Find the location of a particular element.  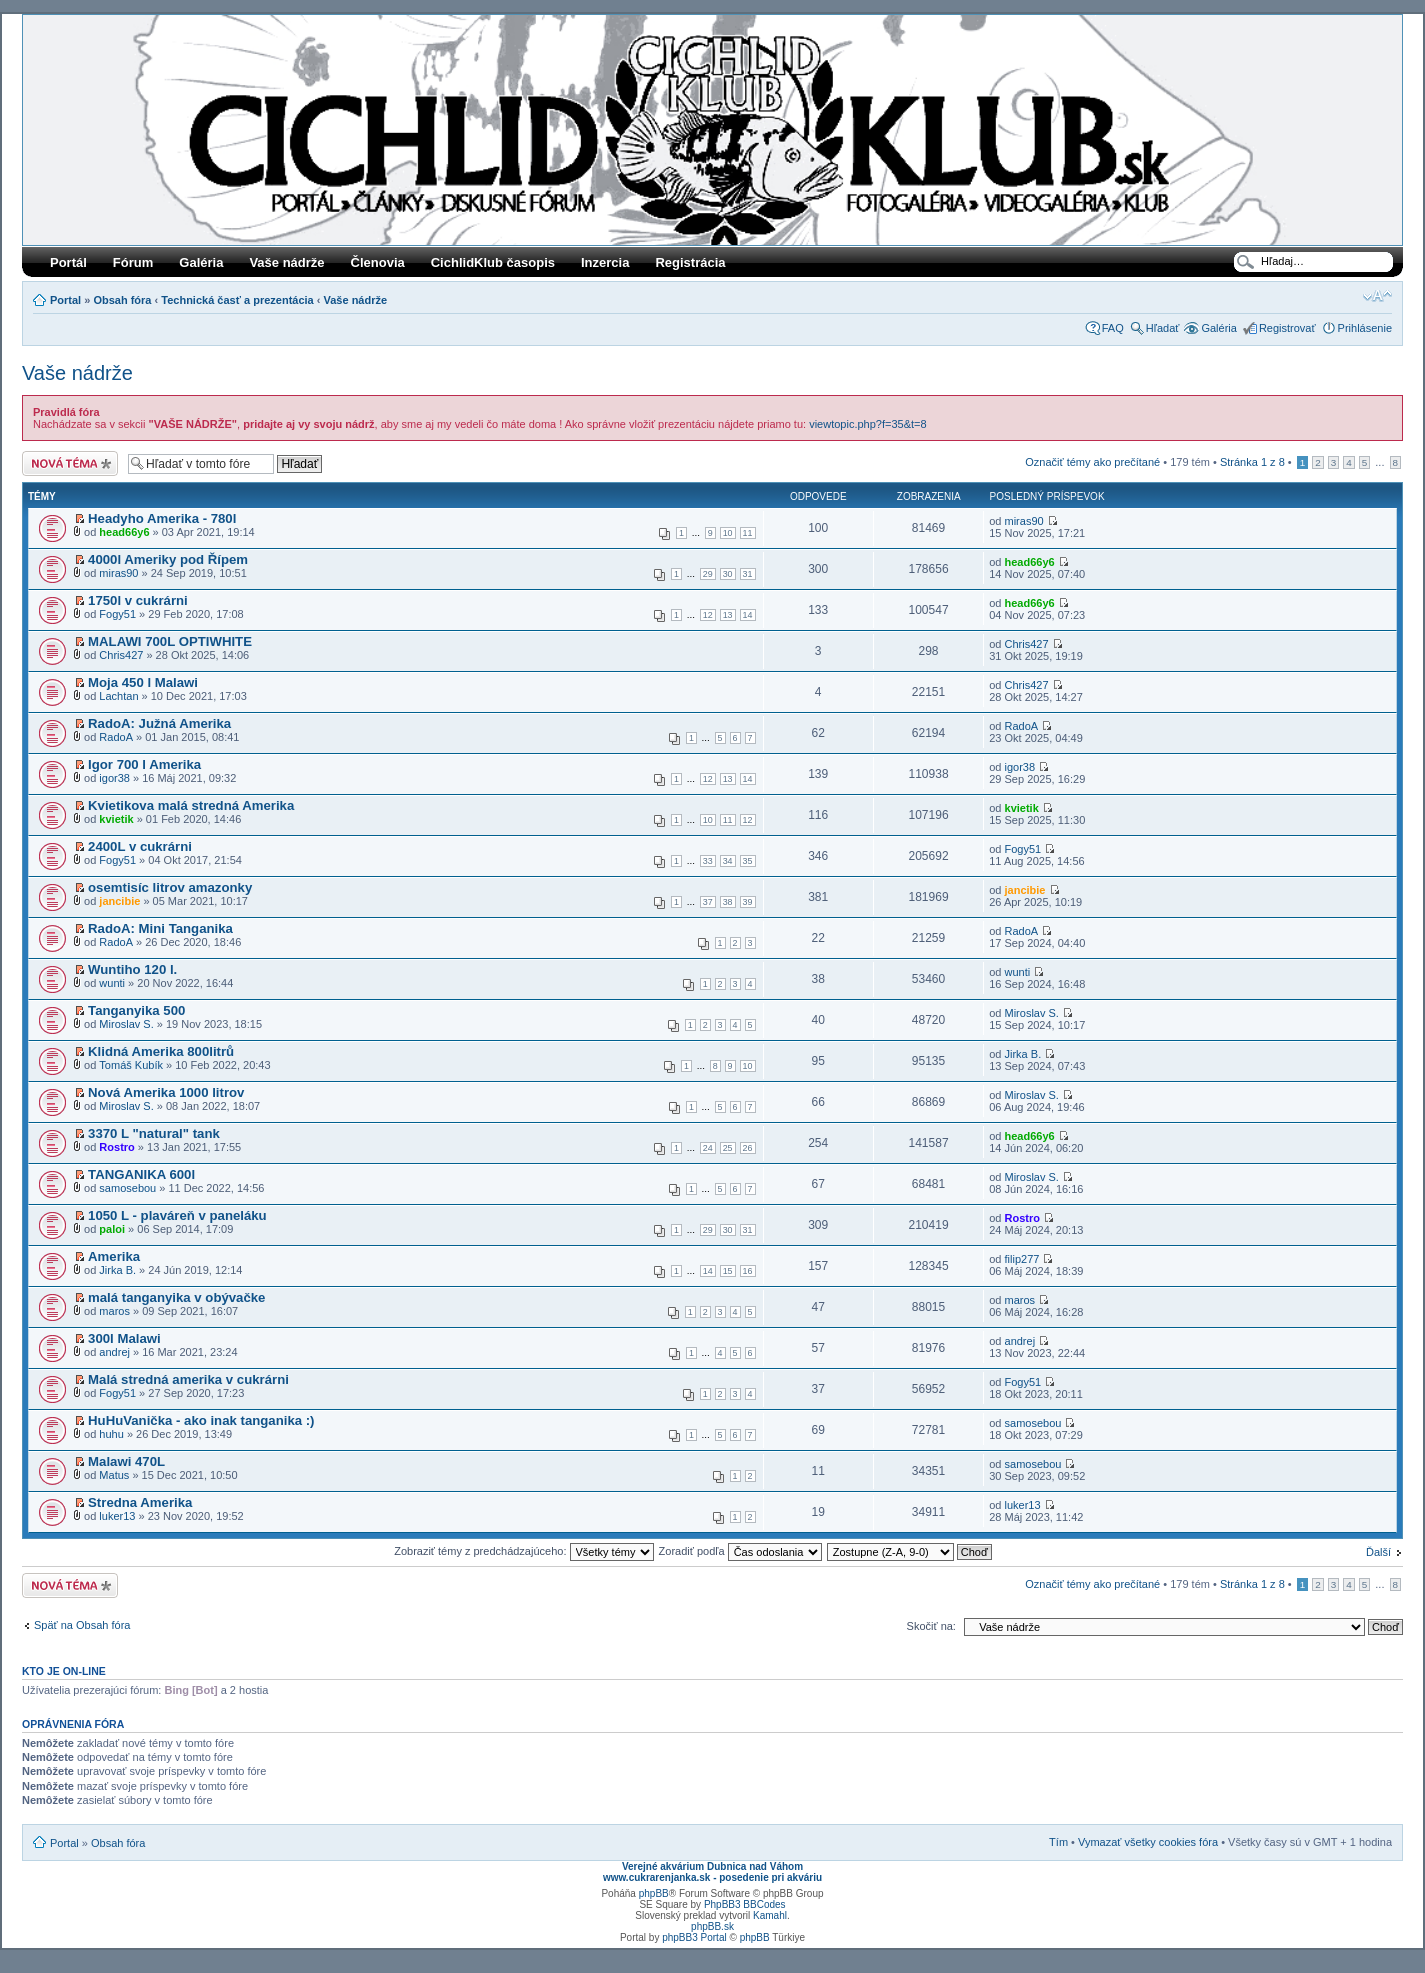

Headyho Amerika - 780l is located at coordinates (162, 518).